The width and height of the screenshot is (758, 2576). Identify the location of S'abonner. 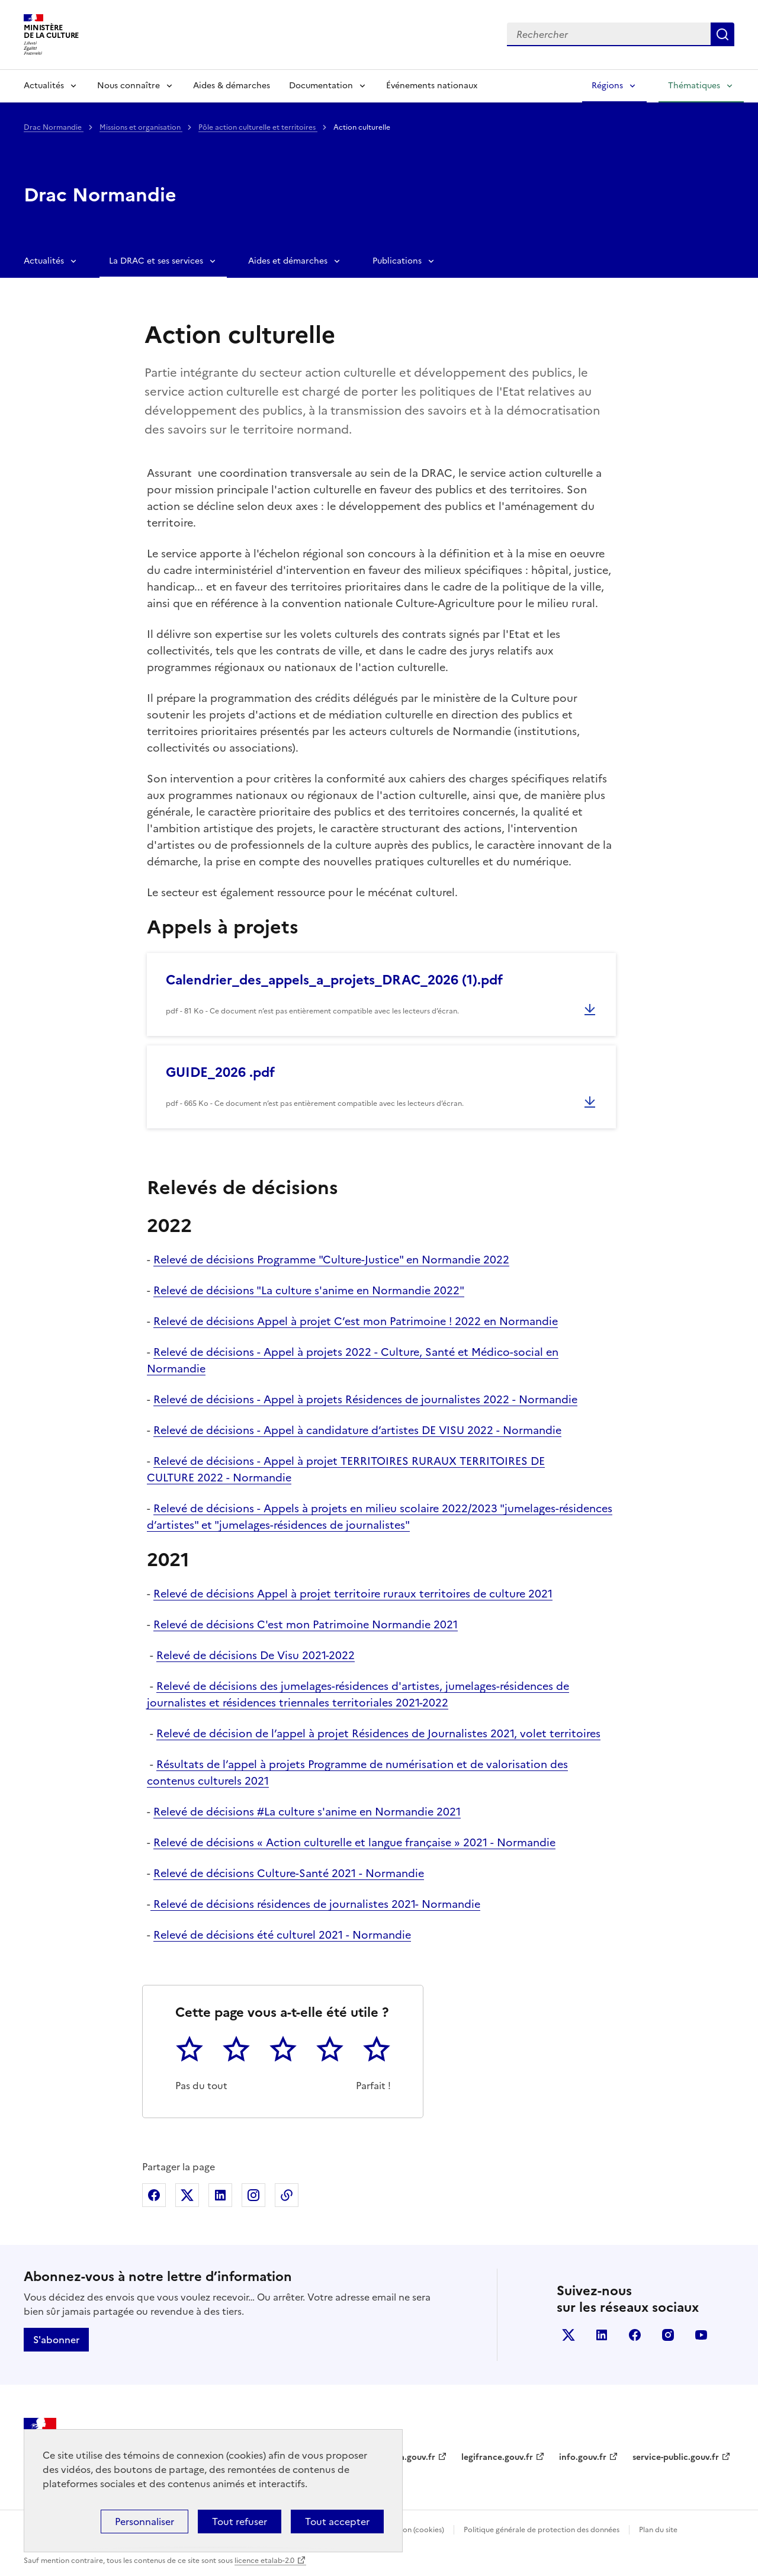
(56, 2340).